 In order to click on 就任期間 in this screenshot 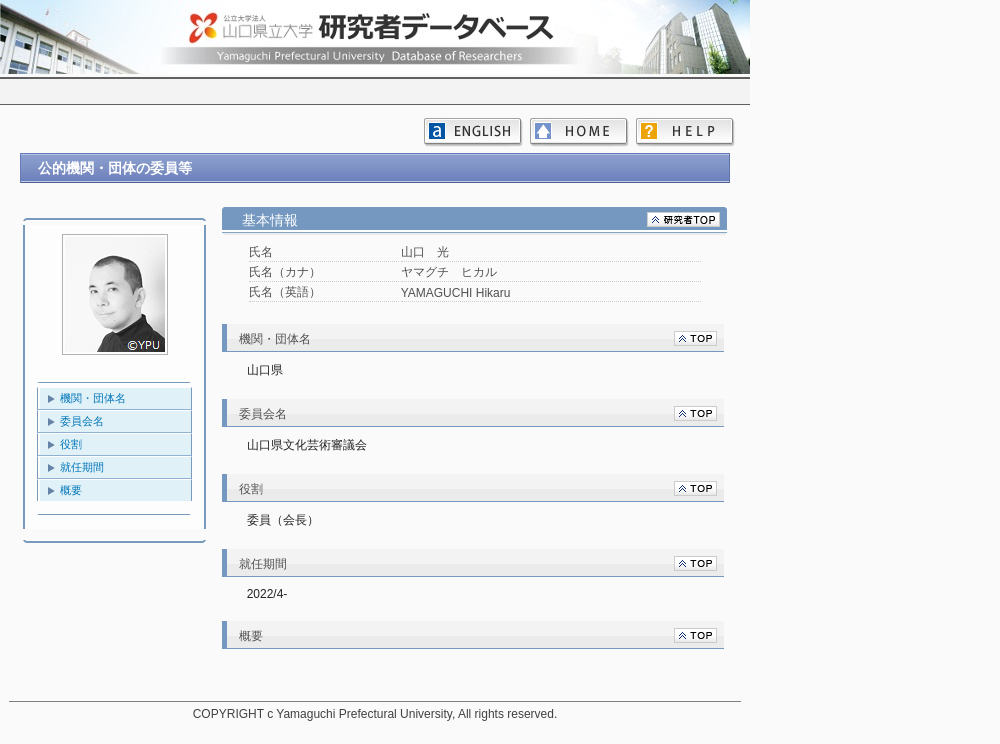, I will do `click(82, 467)`.